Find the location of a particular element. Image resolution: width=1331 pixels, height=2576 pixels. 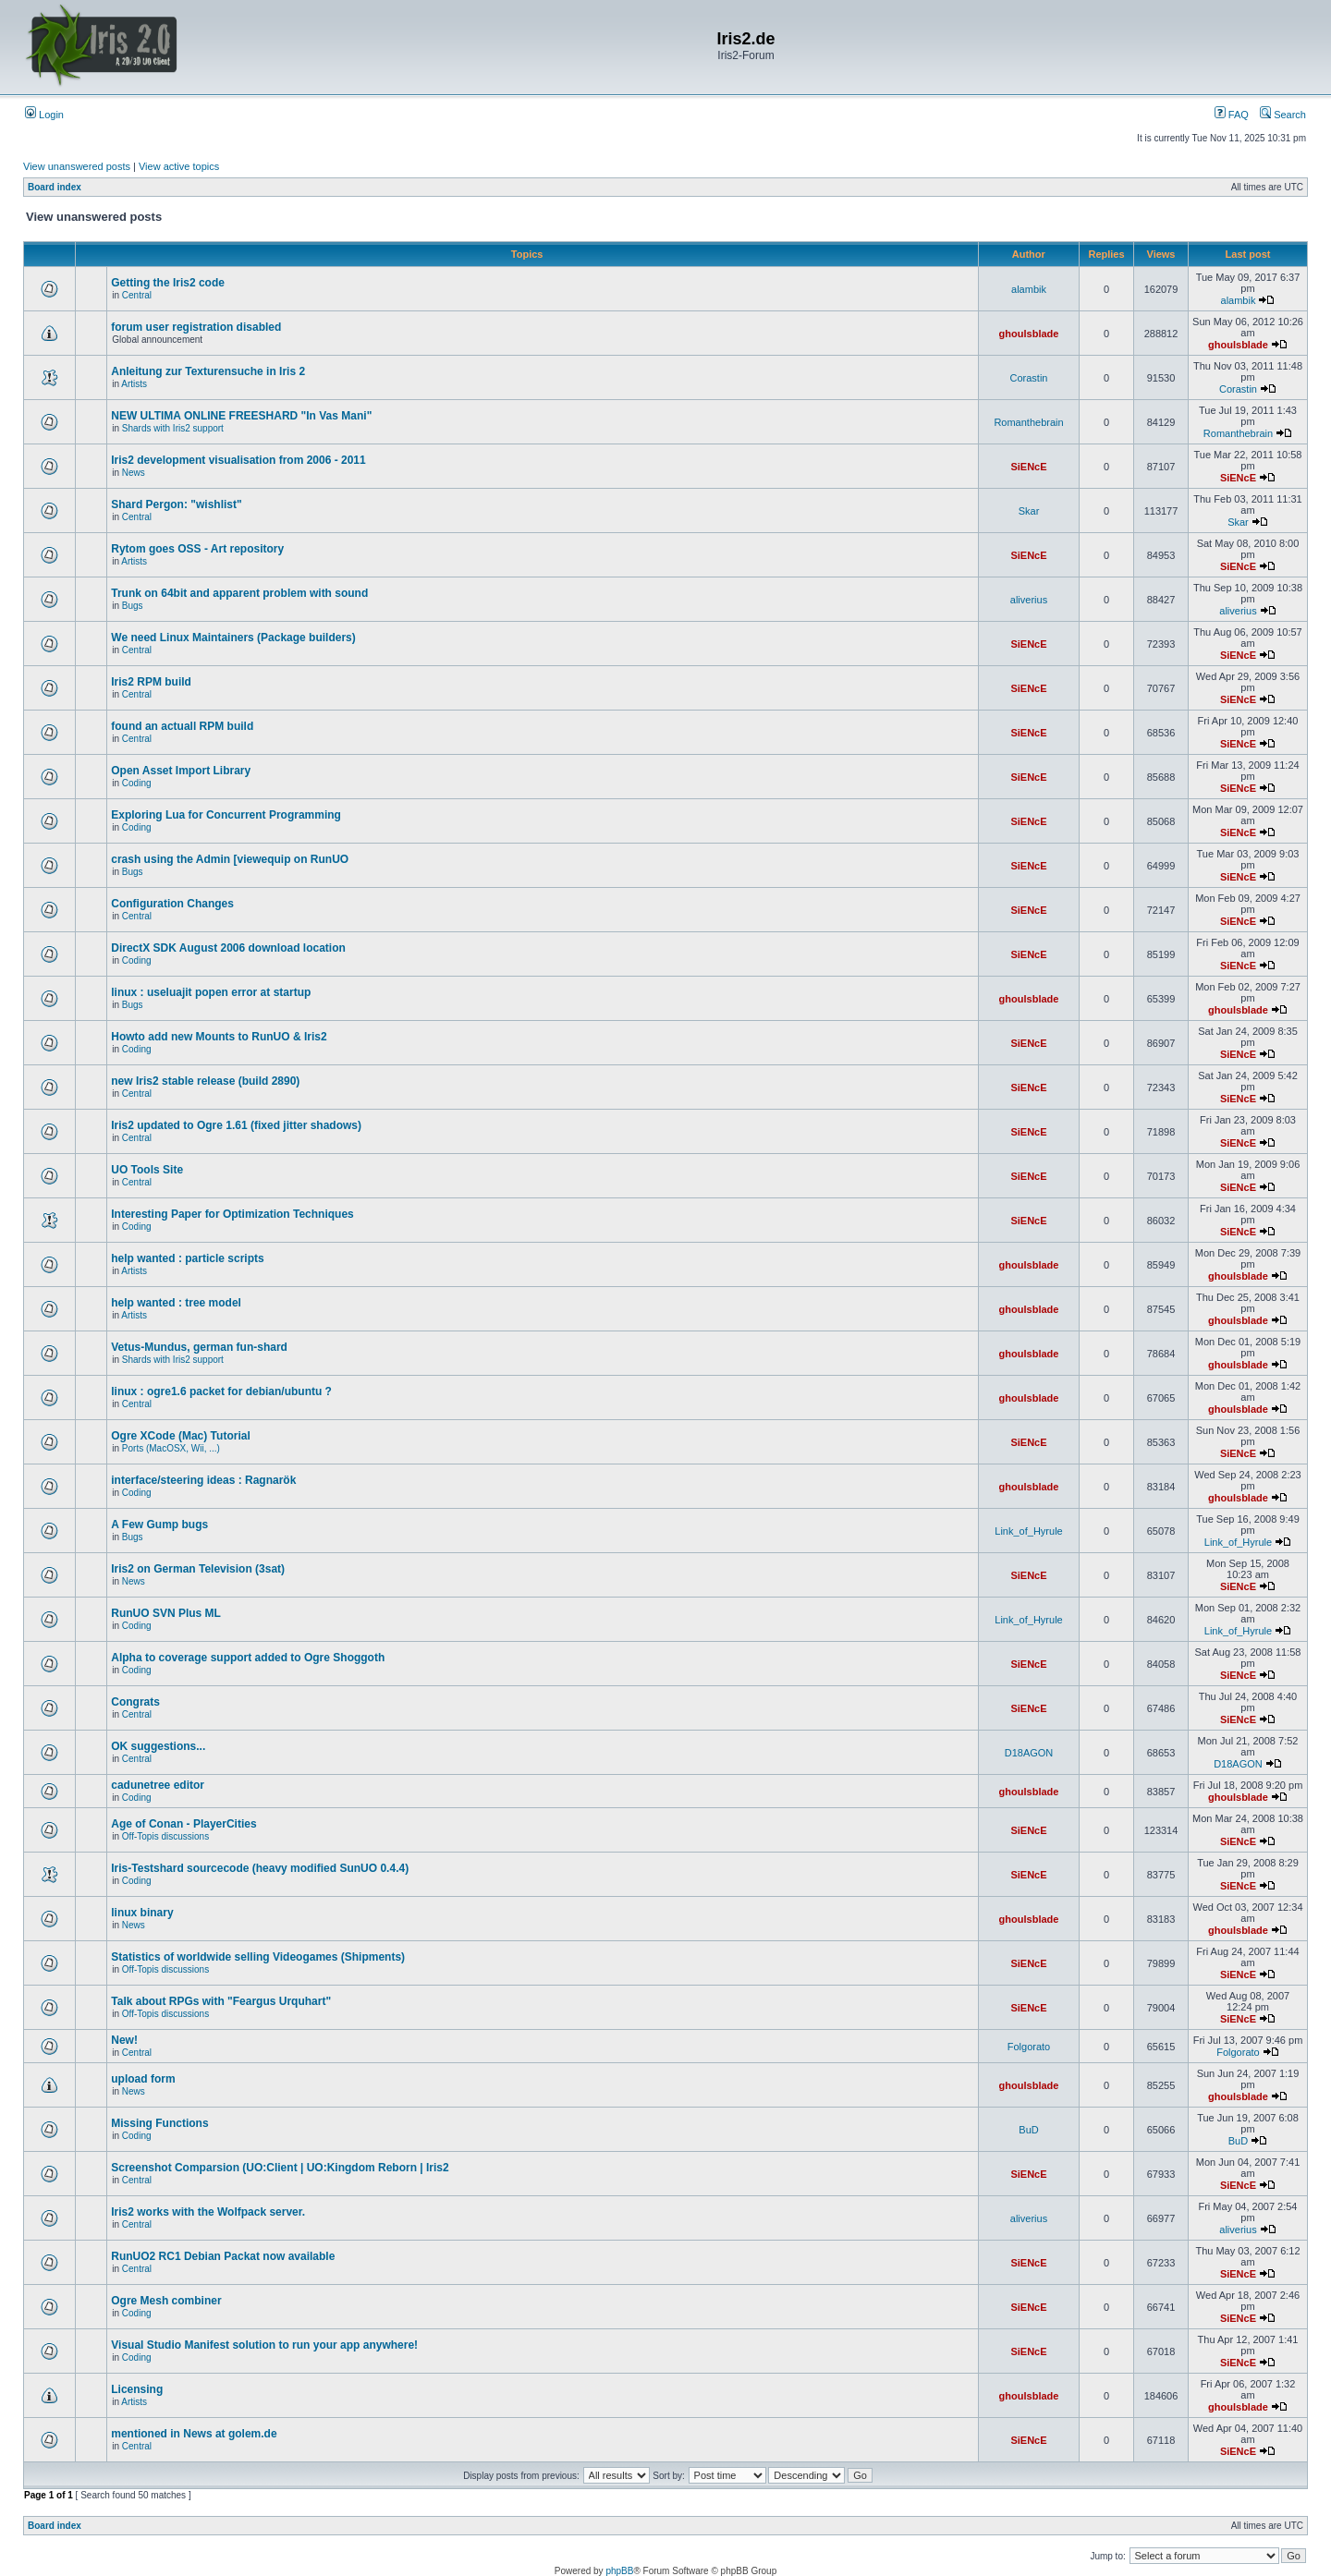

Iris2 updated to Ogre 1.61 (fixed jitter shadows) is located at coordinates (236, 1125).